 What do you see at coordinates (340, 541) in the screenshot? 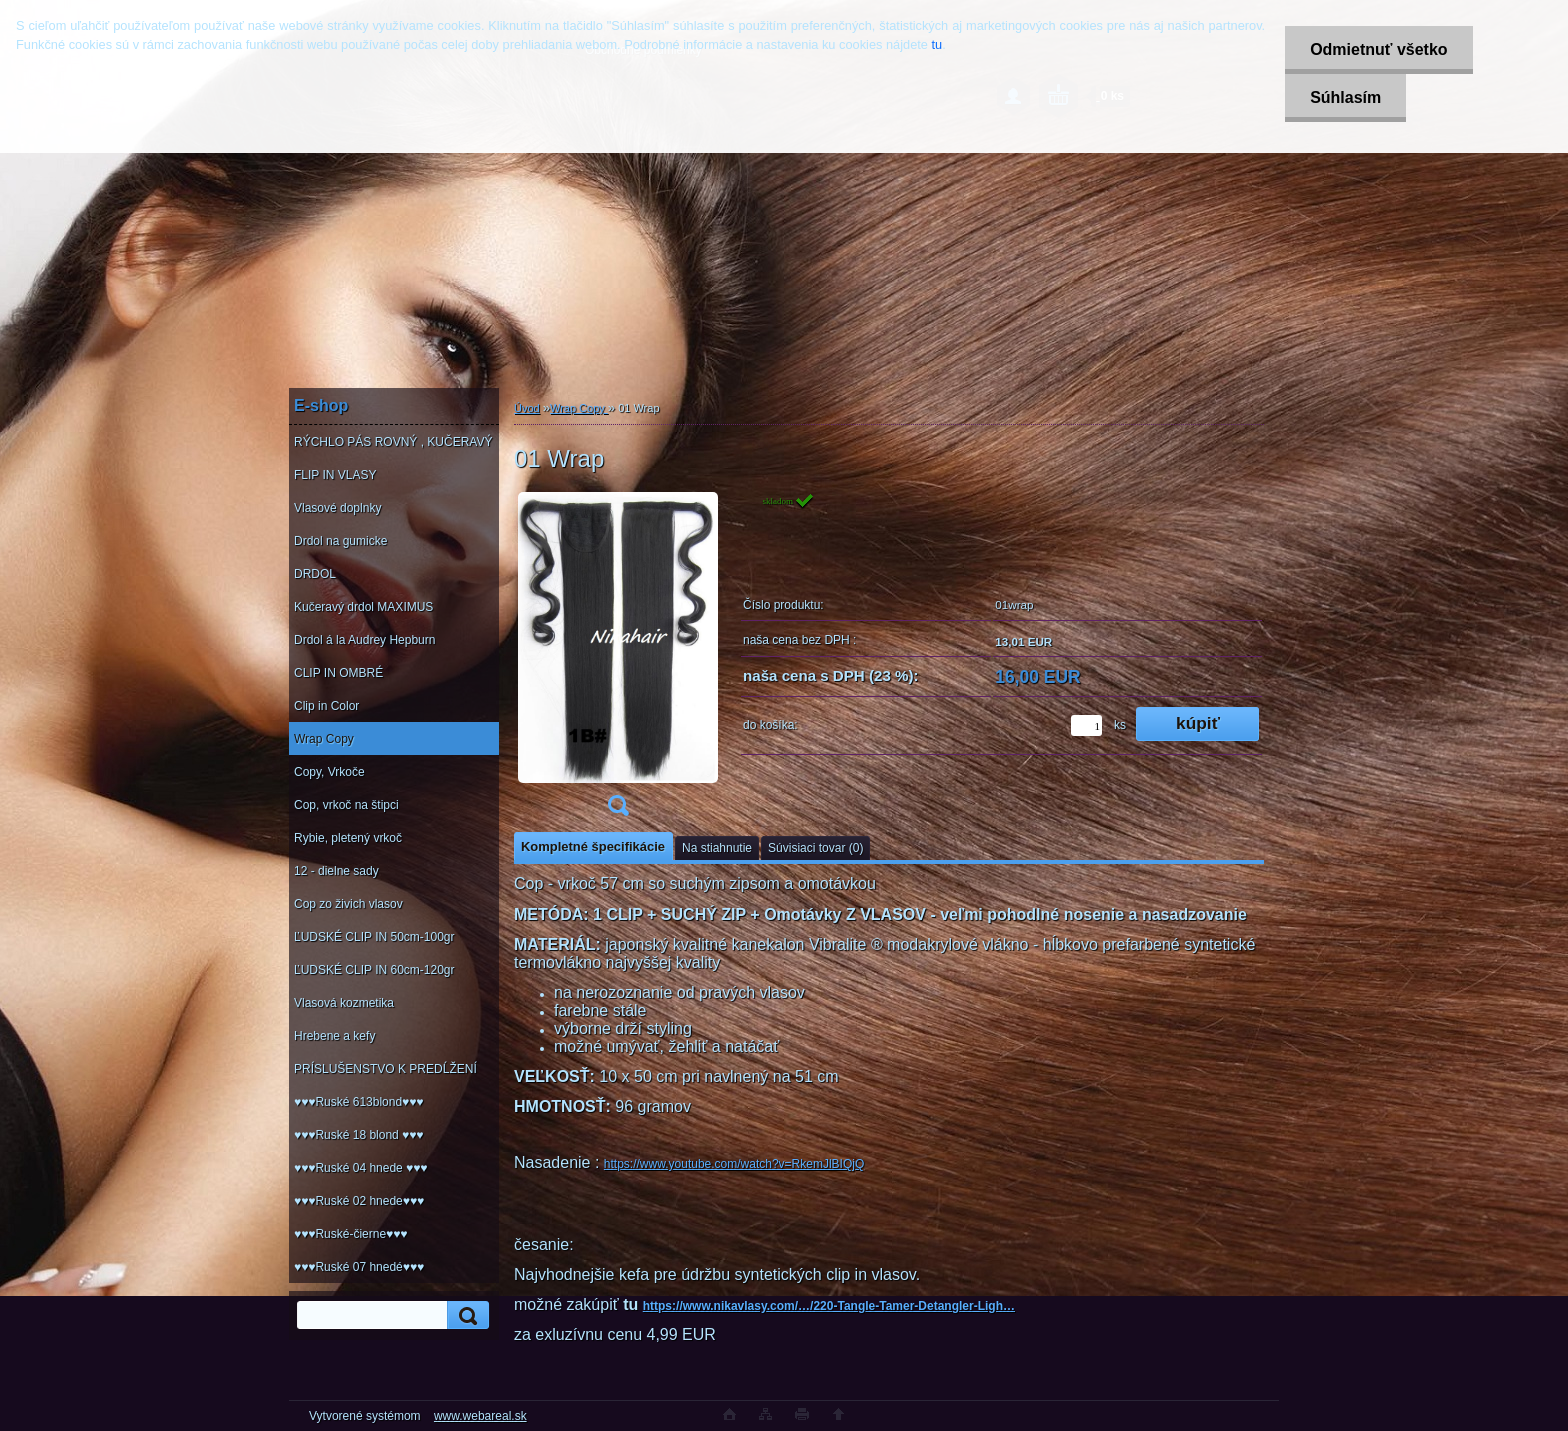
I see `Drdol na gumicke` at bounding box center [340, 541].